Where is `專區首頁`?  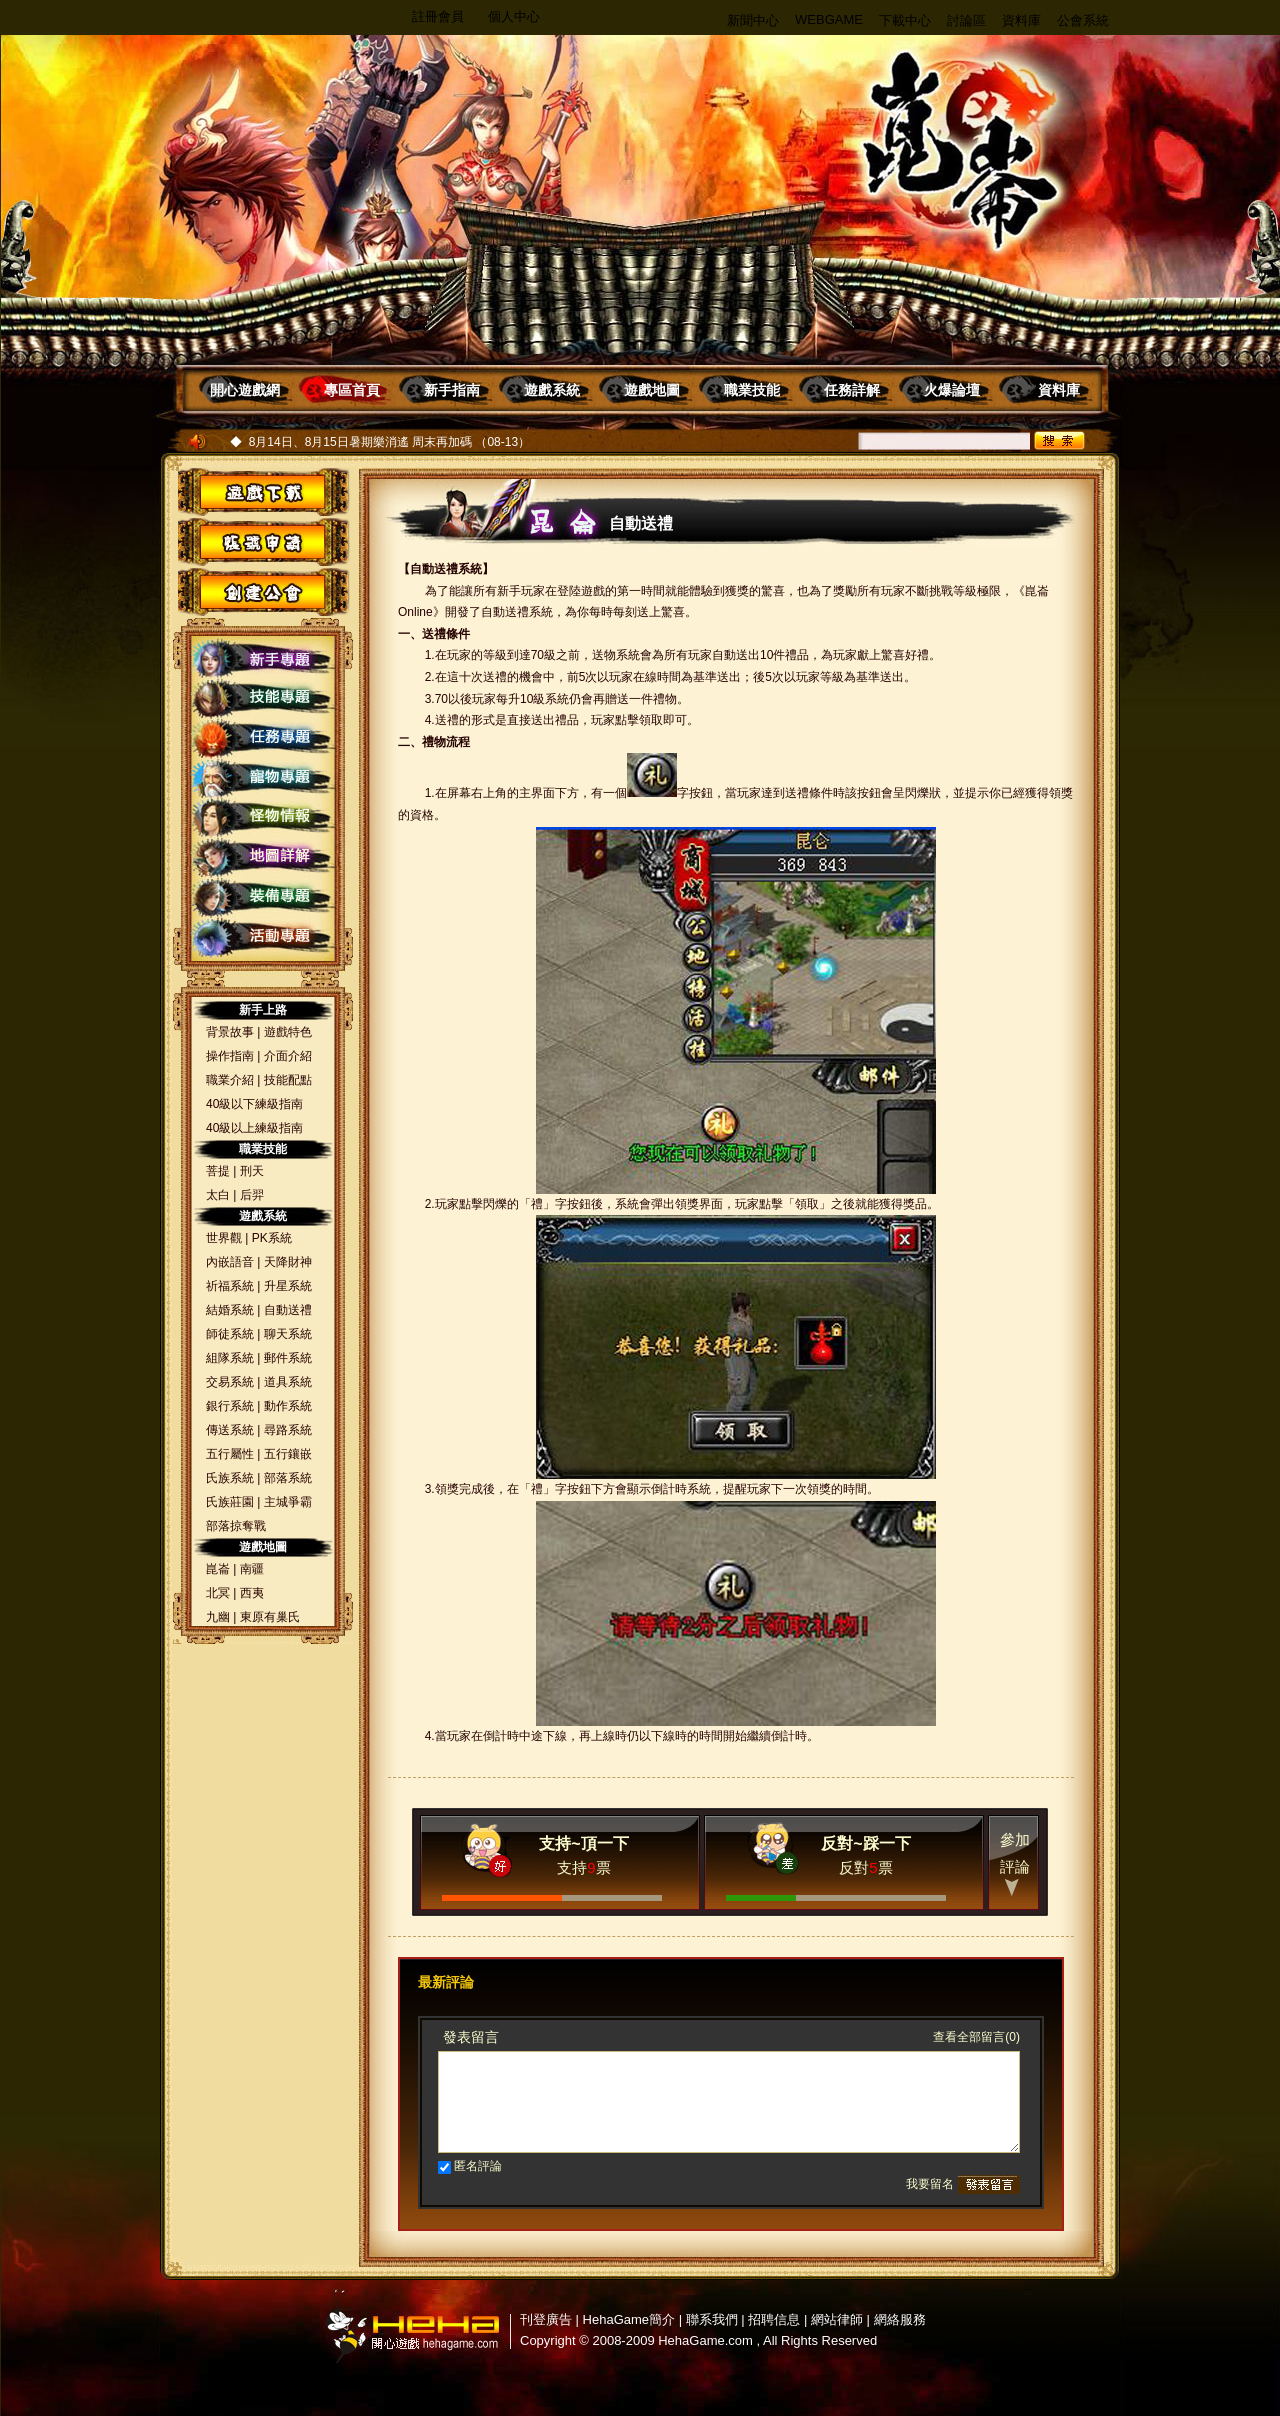 專區首頁 is located at coordinates (352, 390).